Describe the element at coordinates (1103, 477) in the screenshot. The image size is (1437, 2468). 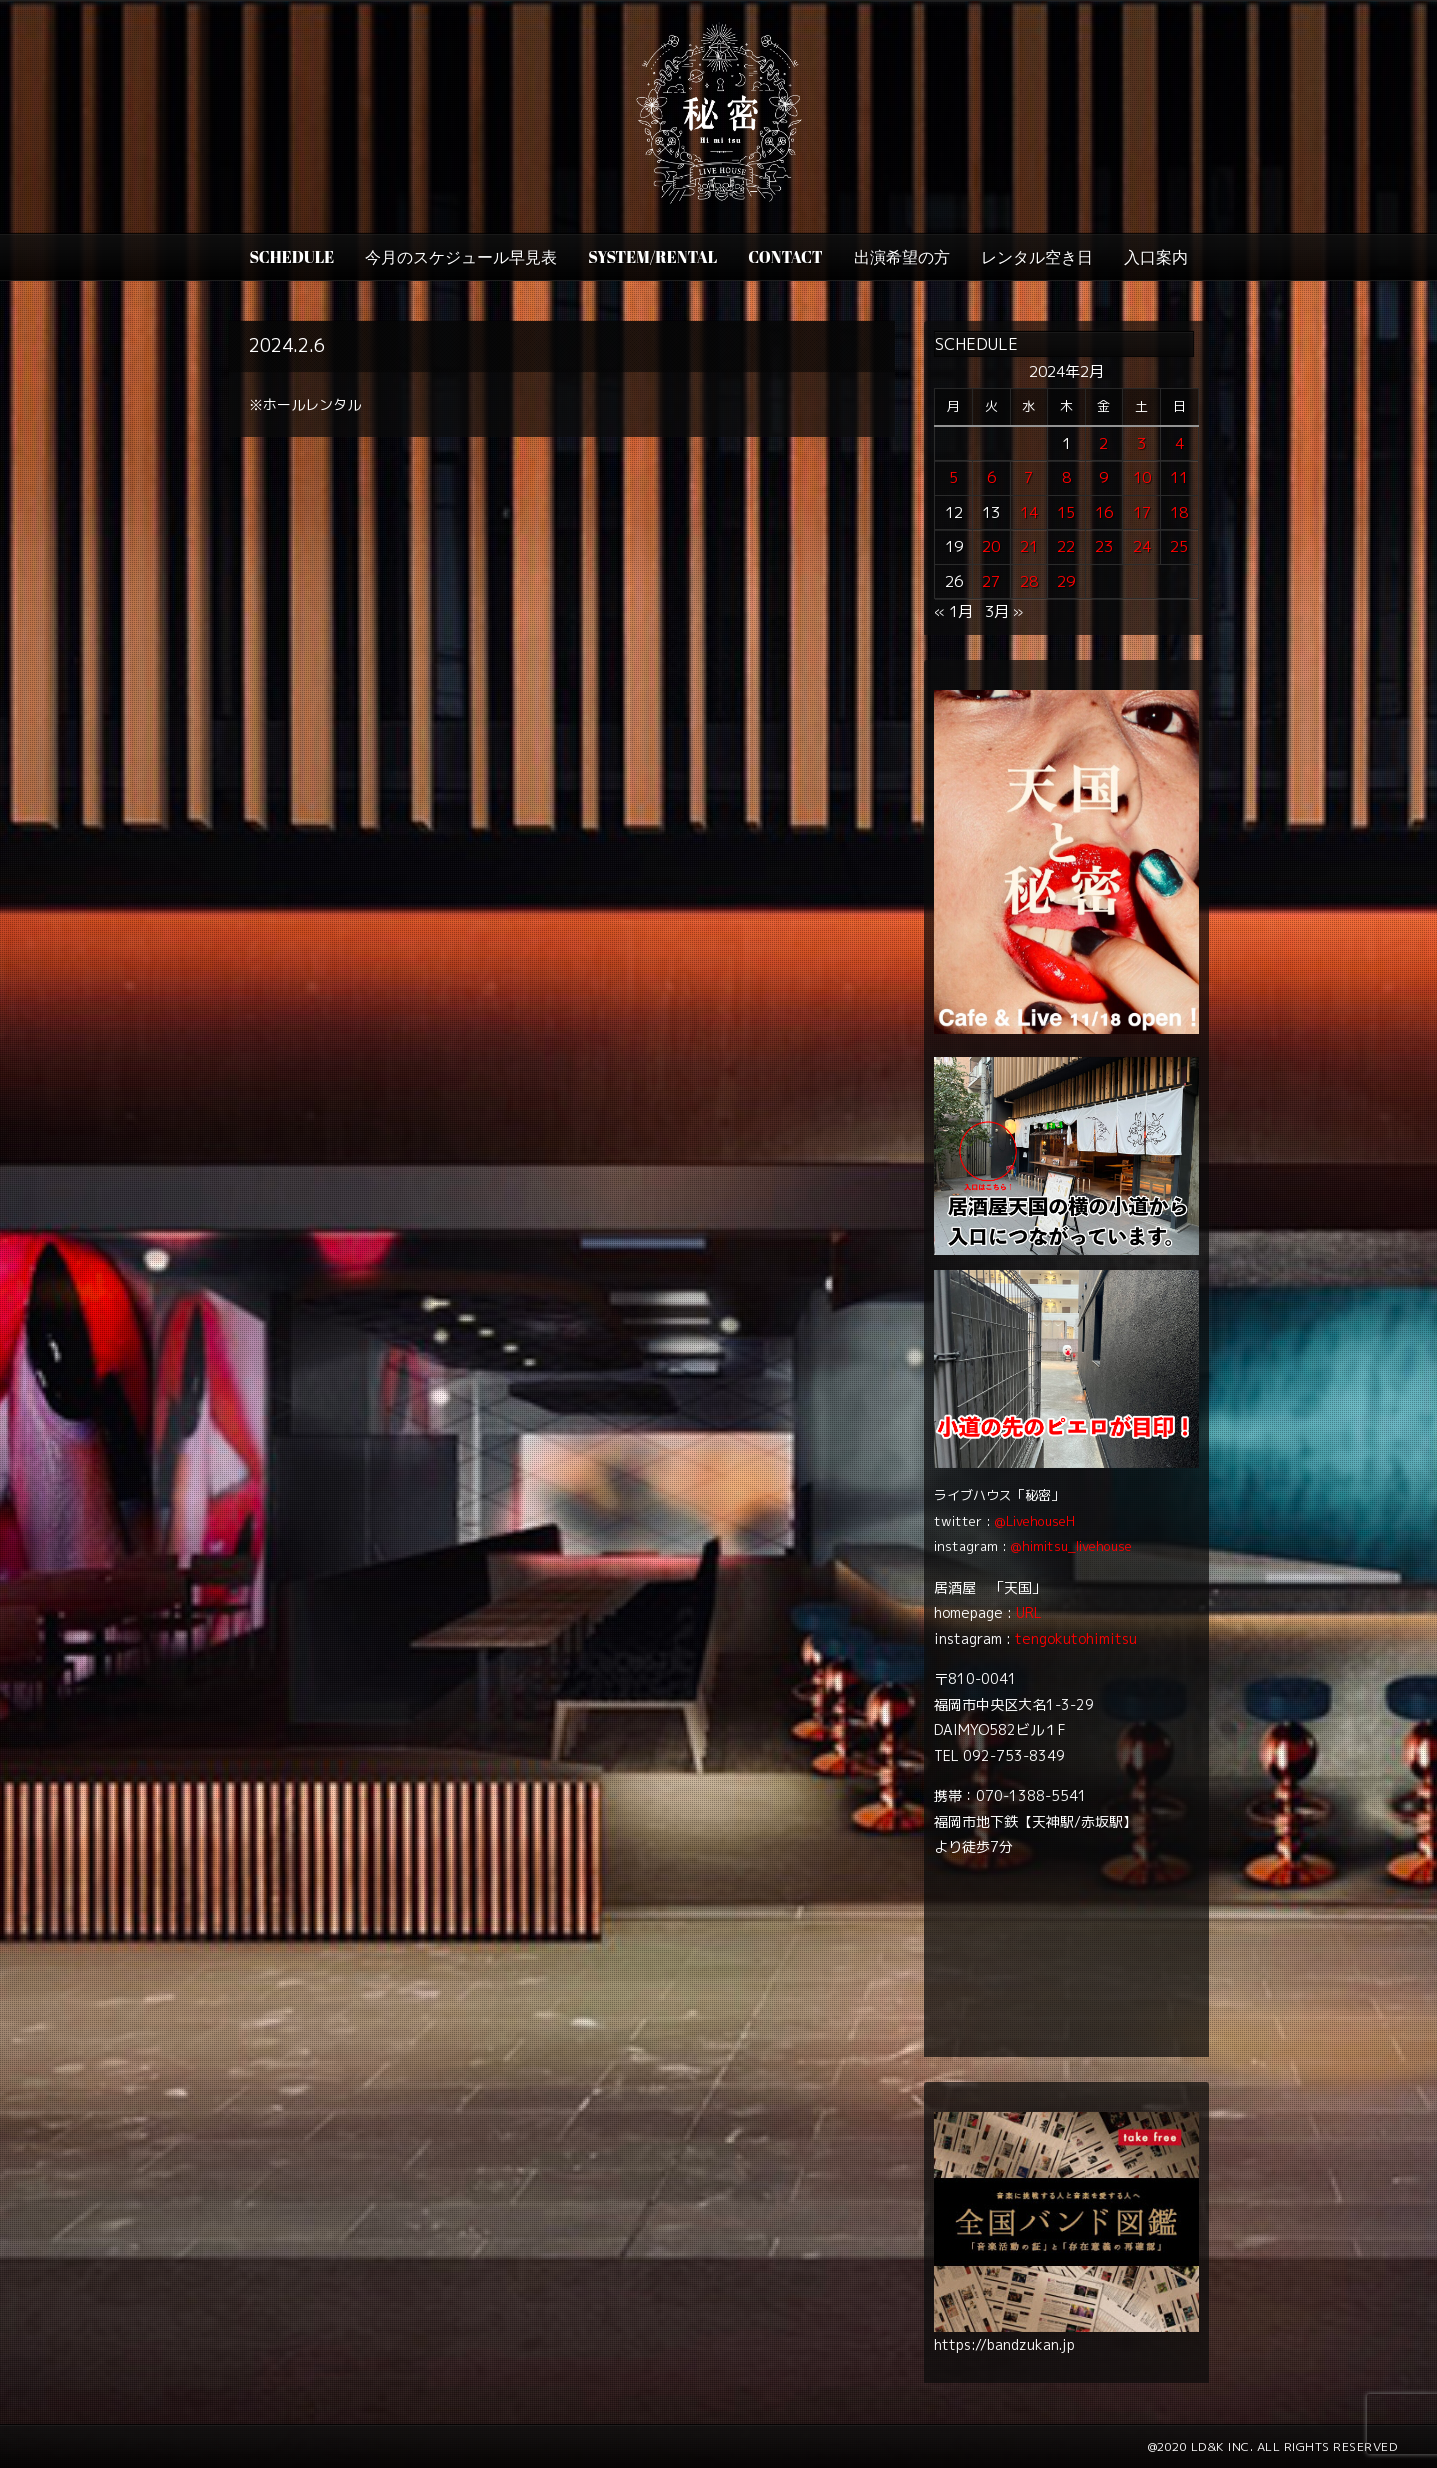
I see `9 [2024年2月9日 に投稿を公開]` at that location.